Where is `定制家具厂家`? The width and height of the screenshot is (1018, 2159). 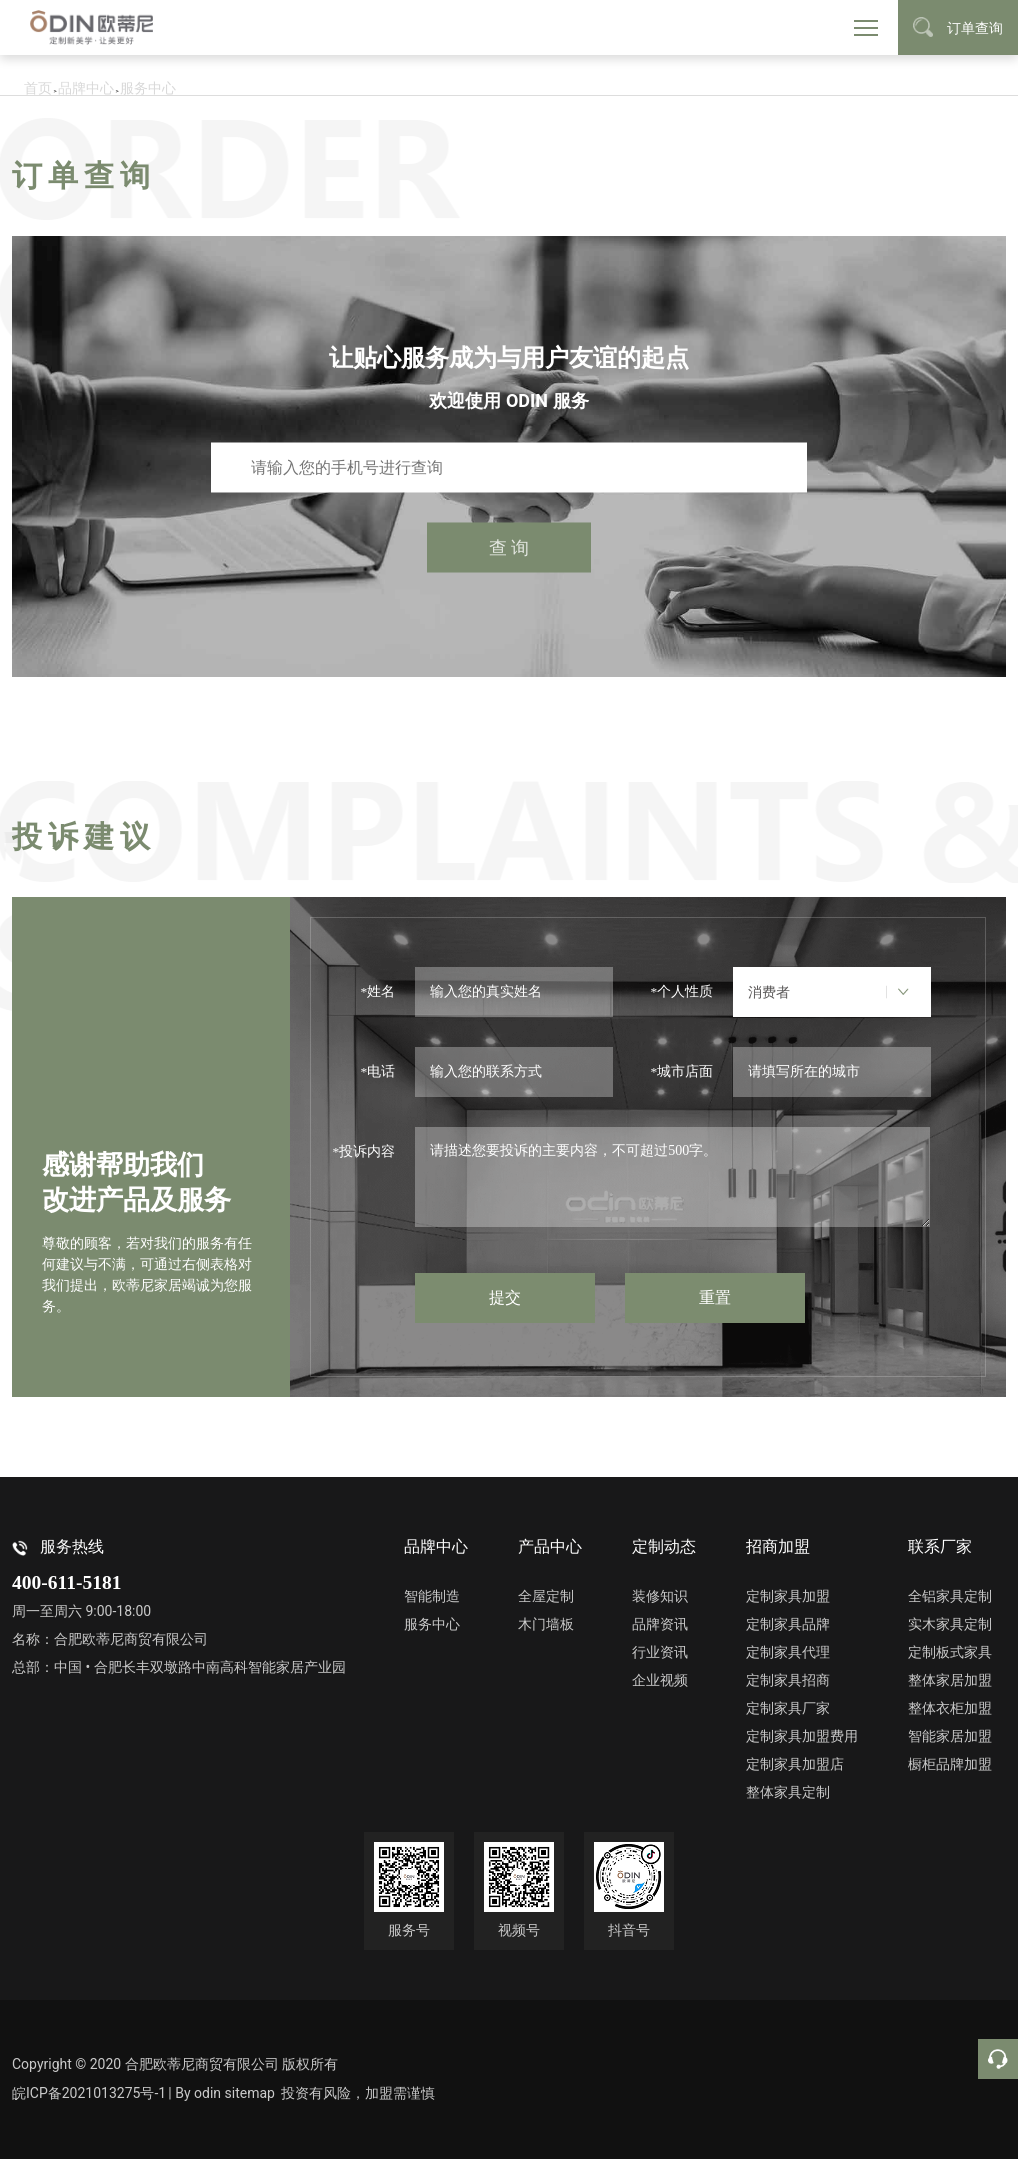
定制家具厂家 is located at coordinates (788, 1708).